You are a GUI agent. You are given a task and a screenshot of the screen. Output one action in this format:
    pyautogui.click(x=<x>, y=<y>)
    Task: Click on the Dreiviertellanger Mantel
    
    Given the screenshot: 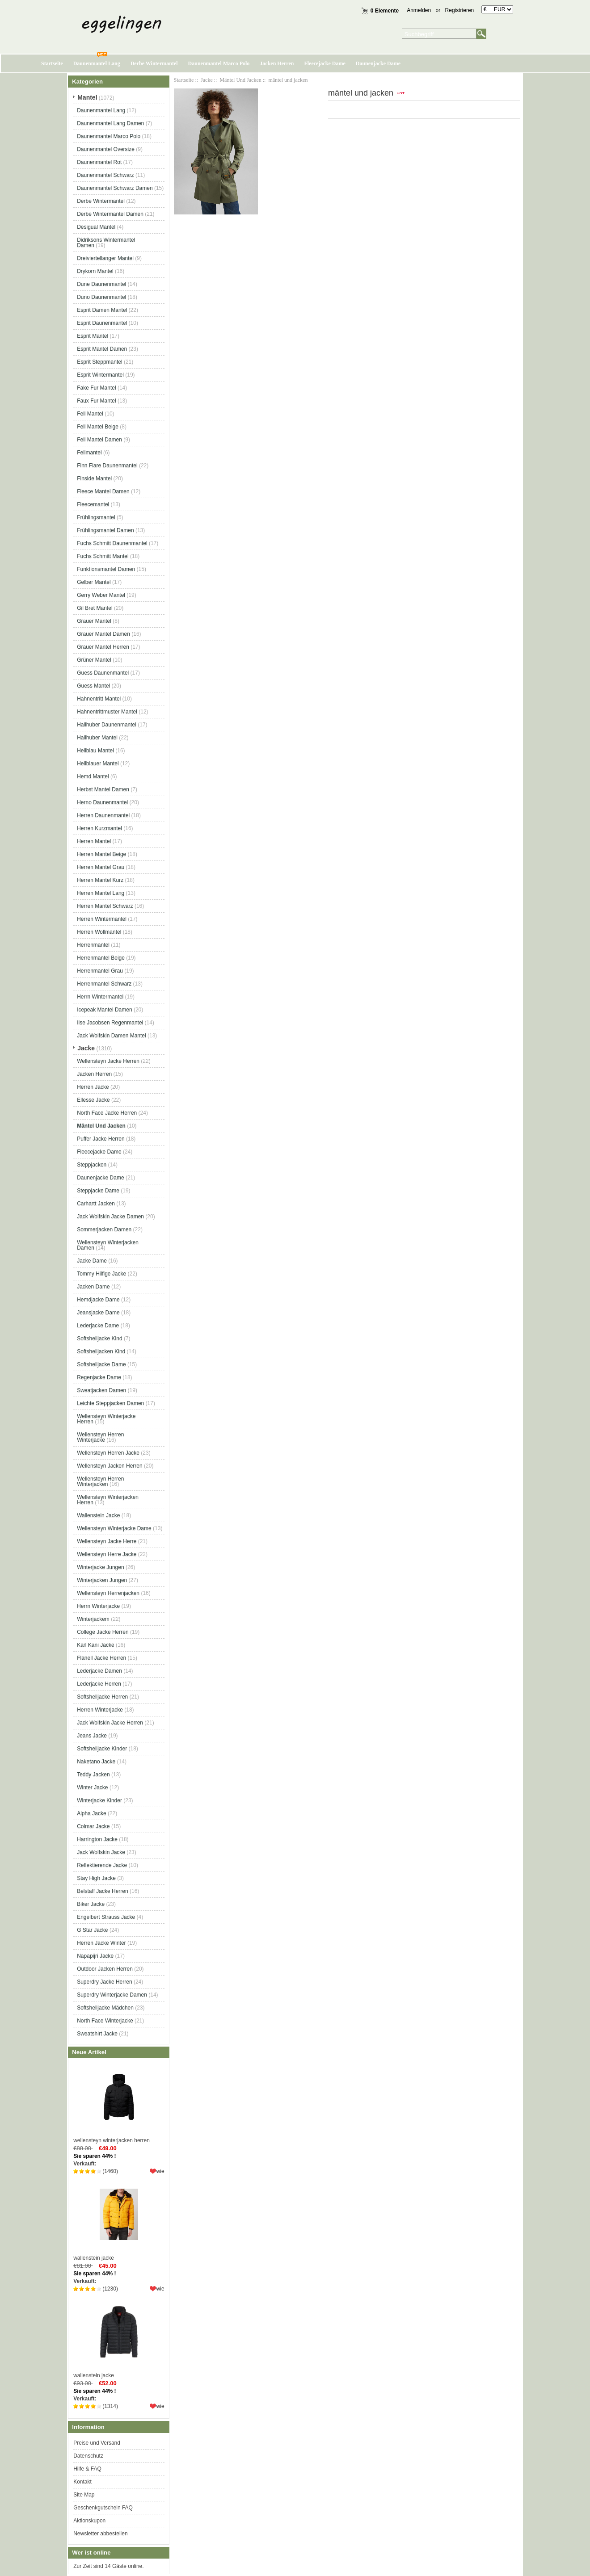 What is the action you would take?
    pyautogui.click(x=105, y=258)
    